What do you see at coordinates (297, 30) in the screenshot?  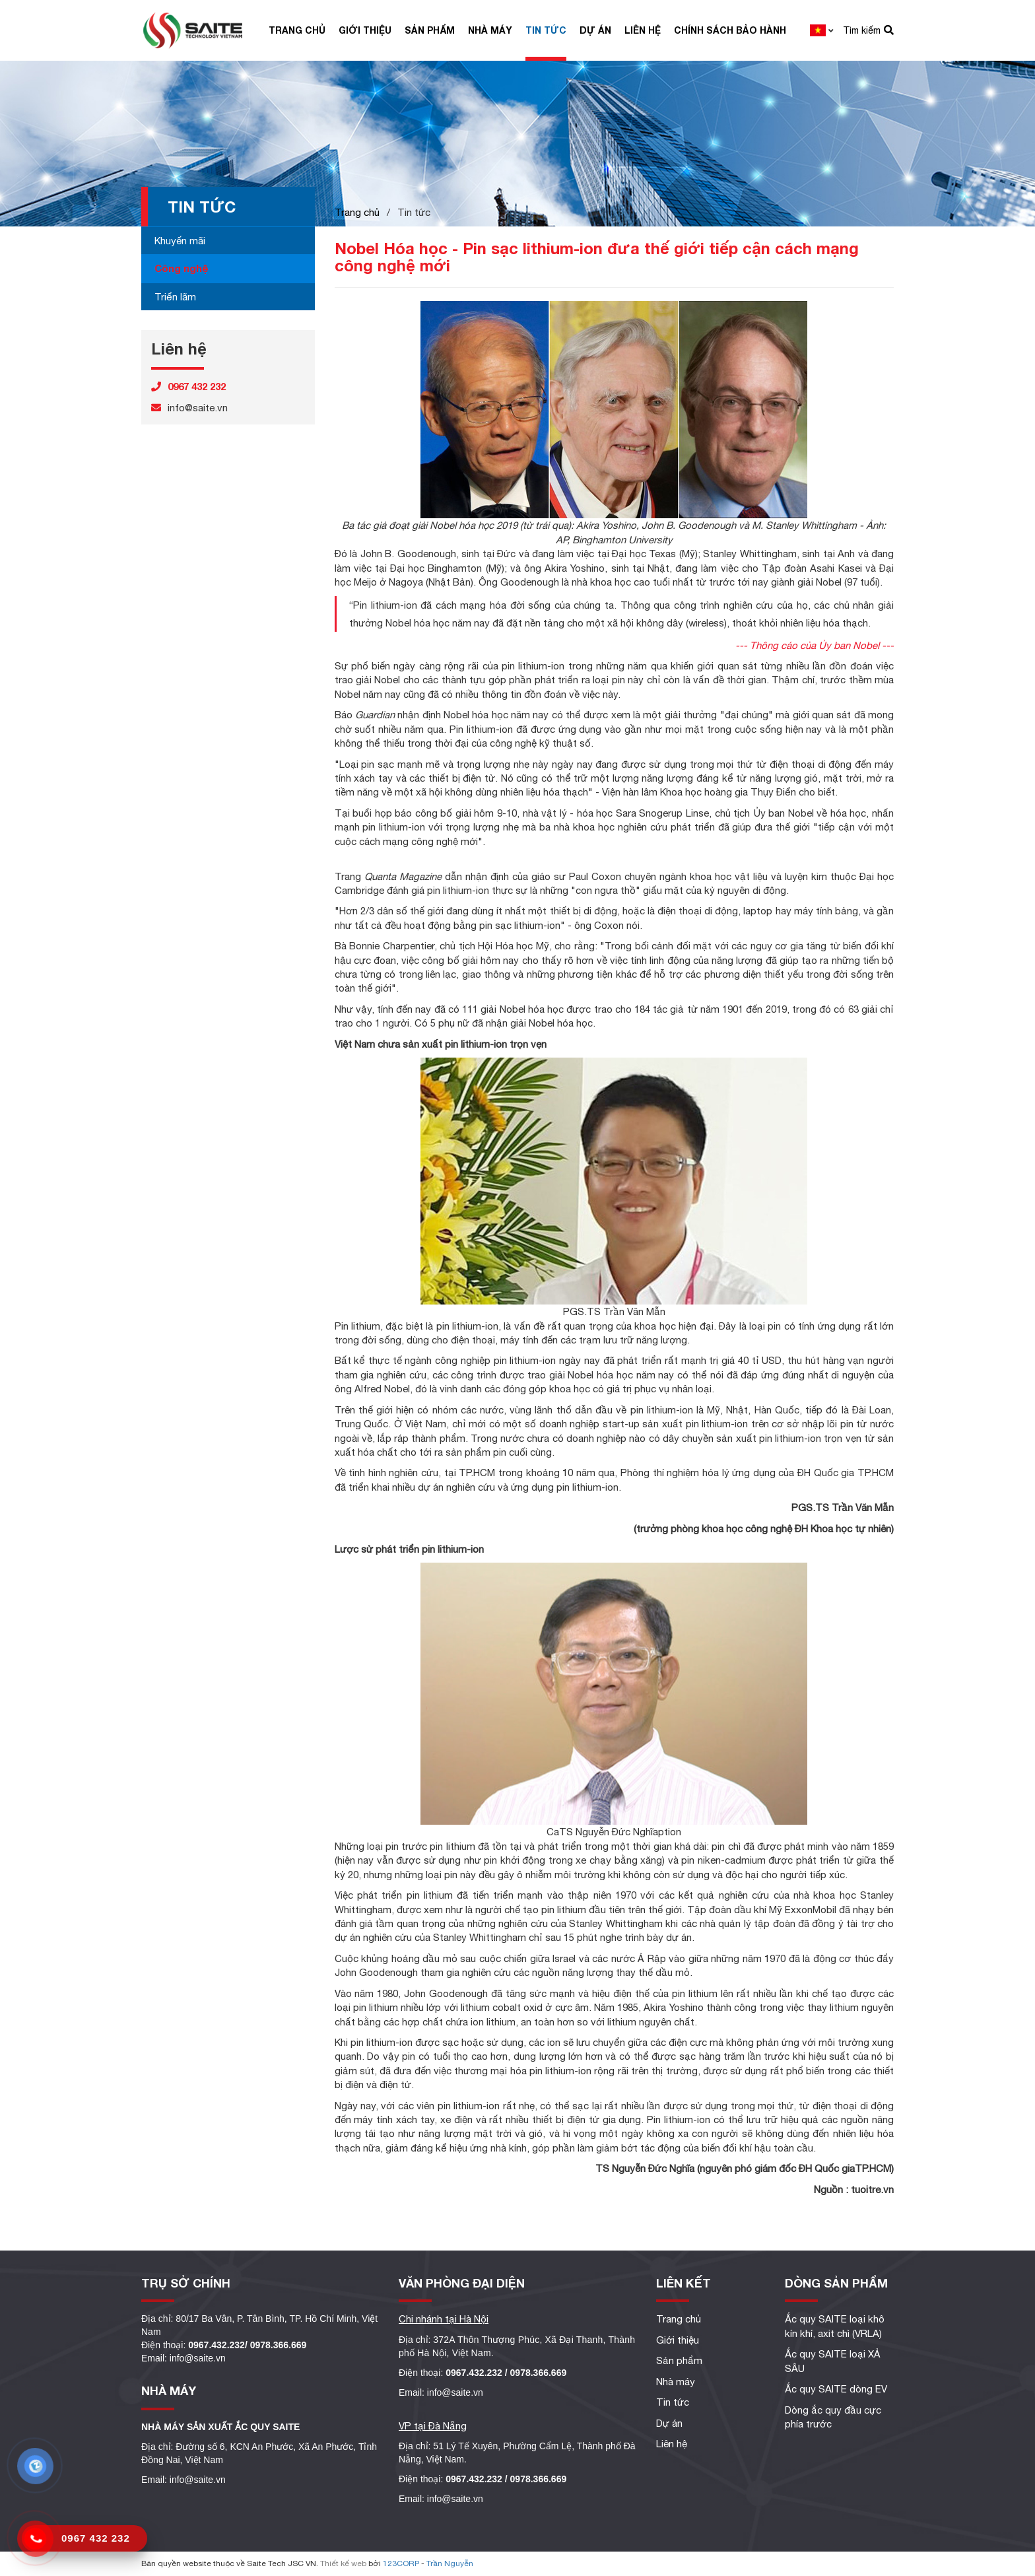 I see `Trang chủ` at bounding box center [297, 30].